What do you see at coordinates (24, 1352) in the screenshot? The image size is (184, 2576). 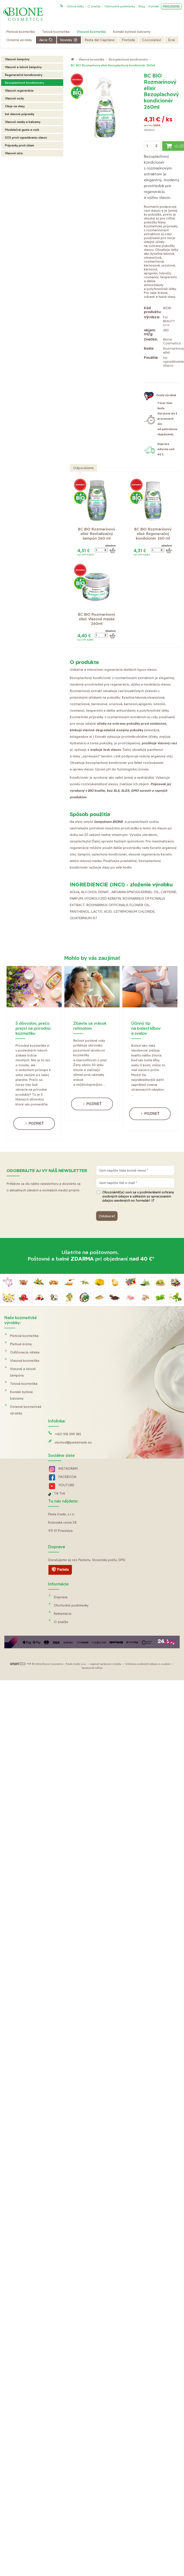 I see `Odličovacie mlieka` at bounding box center [24, 1352].